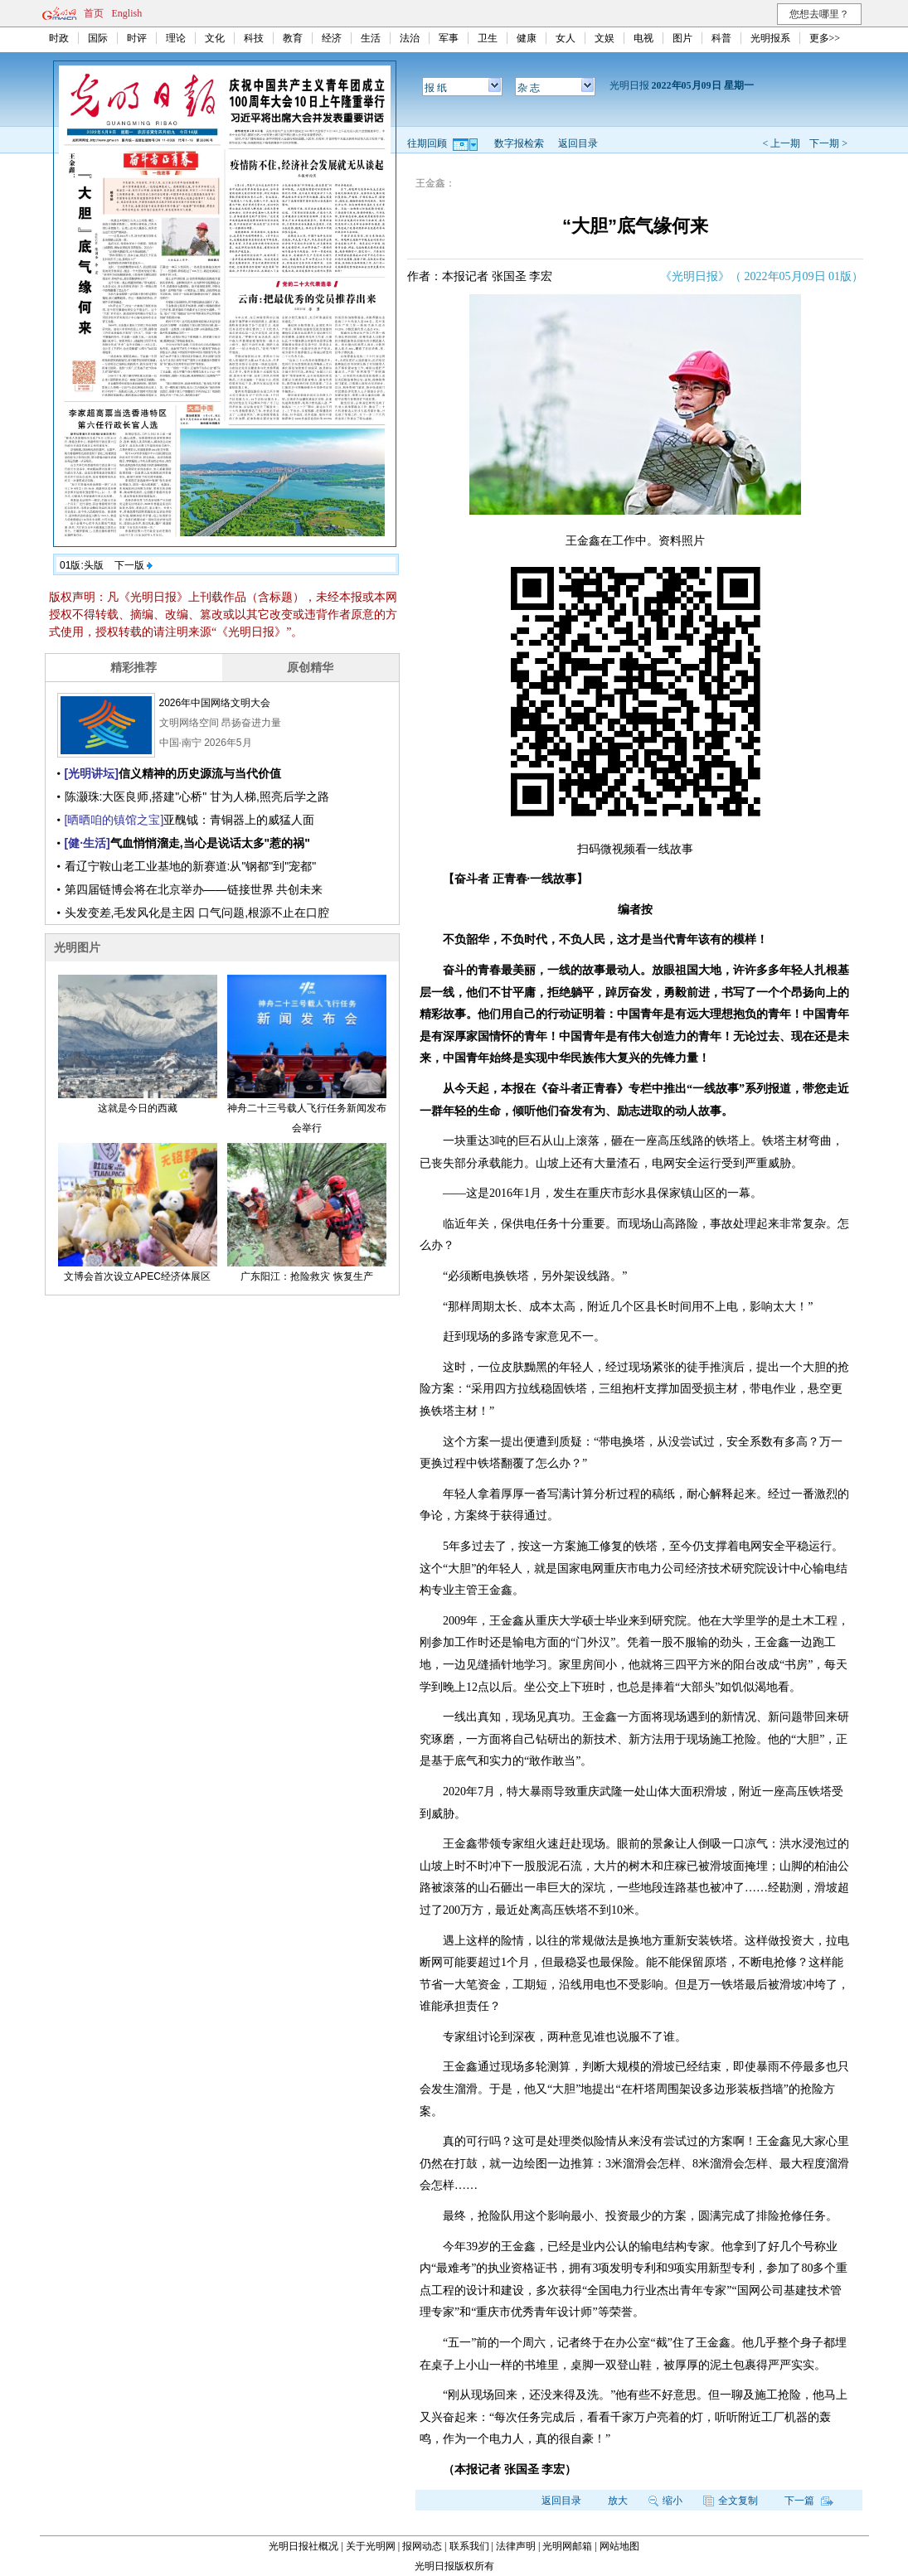 The height and width of the screenshot is (2576, 908). What do you see at coordinates (422, 2546) in the screenshot?
I see `报网动态` at bounding box center [422, 2546].